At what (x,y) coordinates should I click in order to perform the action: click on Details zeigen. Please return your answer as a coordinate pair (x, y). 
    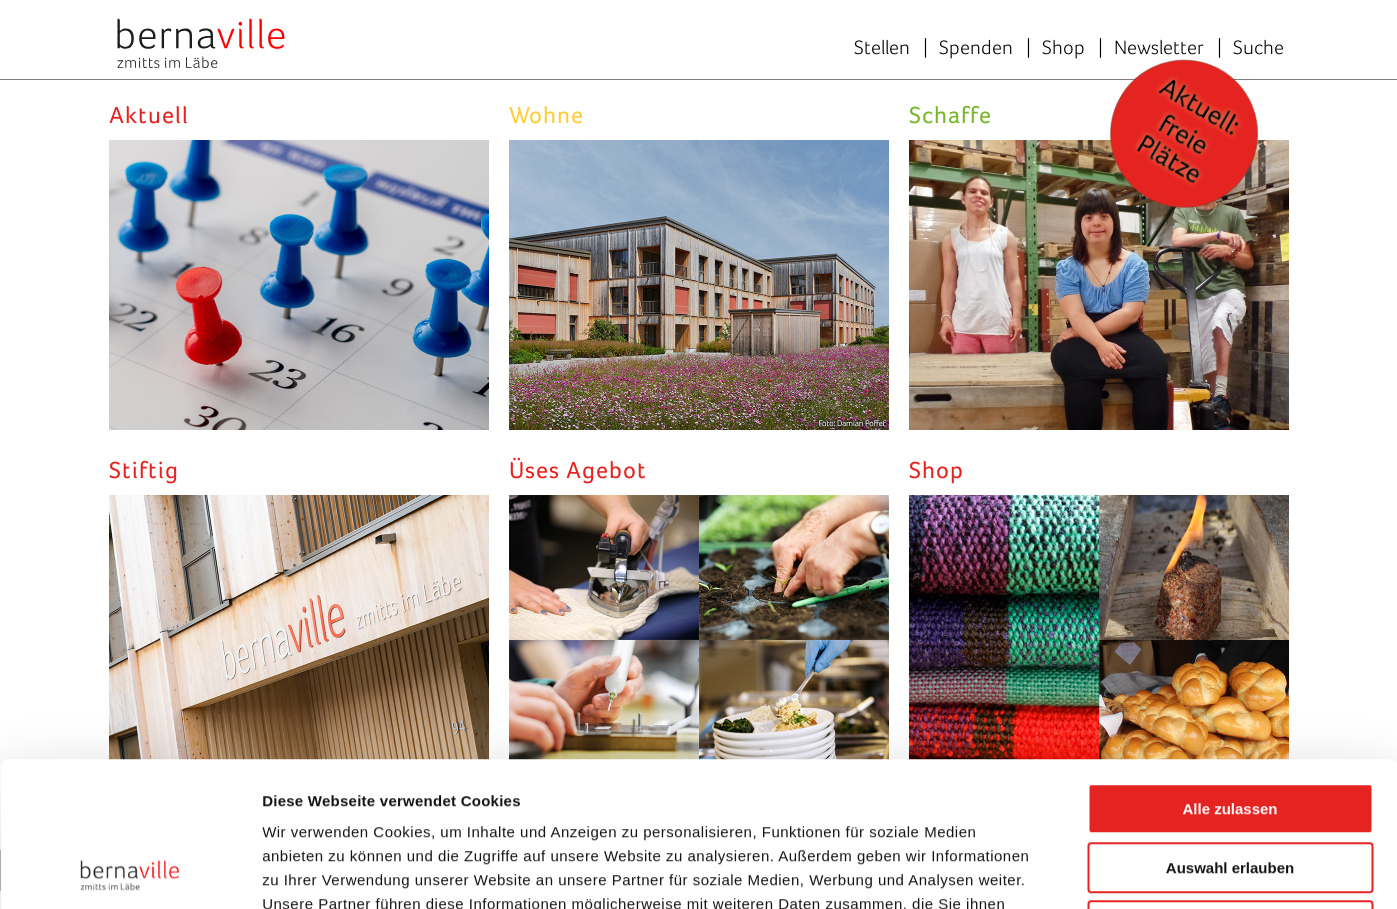
    Looking at the image, I should click on (1063, 869).